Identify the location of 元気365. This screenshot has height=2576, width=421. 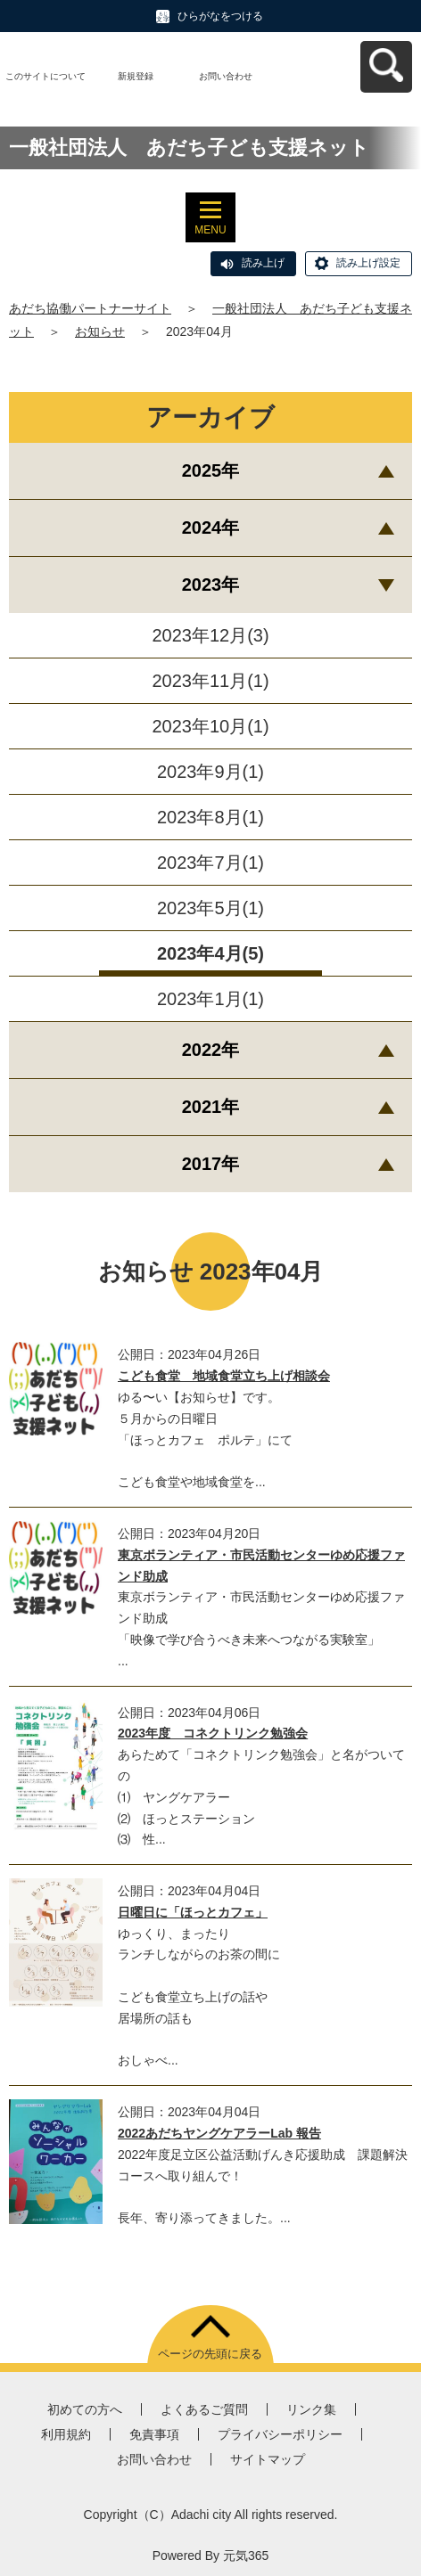
(245, 2555).